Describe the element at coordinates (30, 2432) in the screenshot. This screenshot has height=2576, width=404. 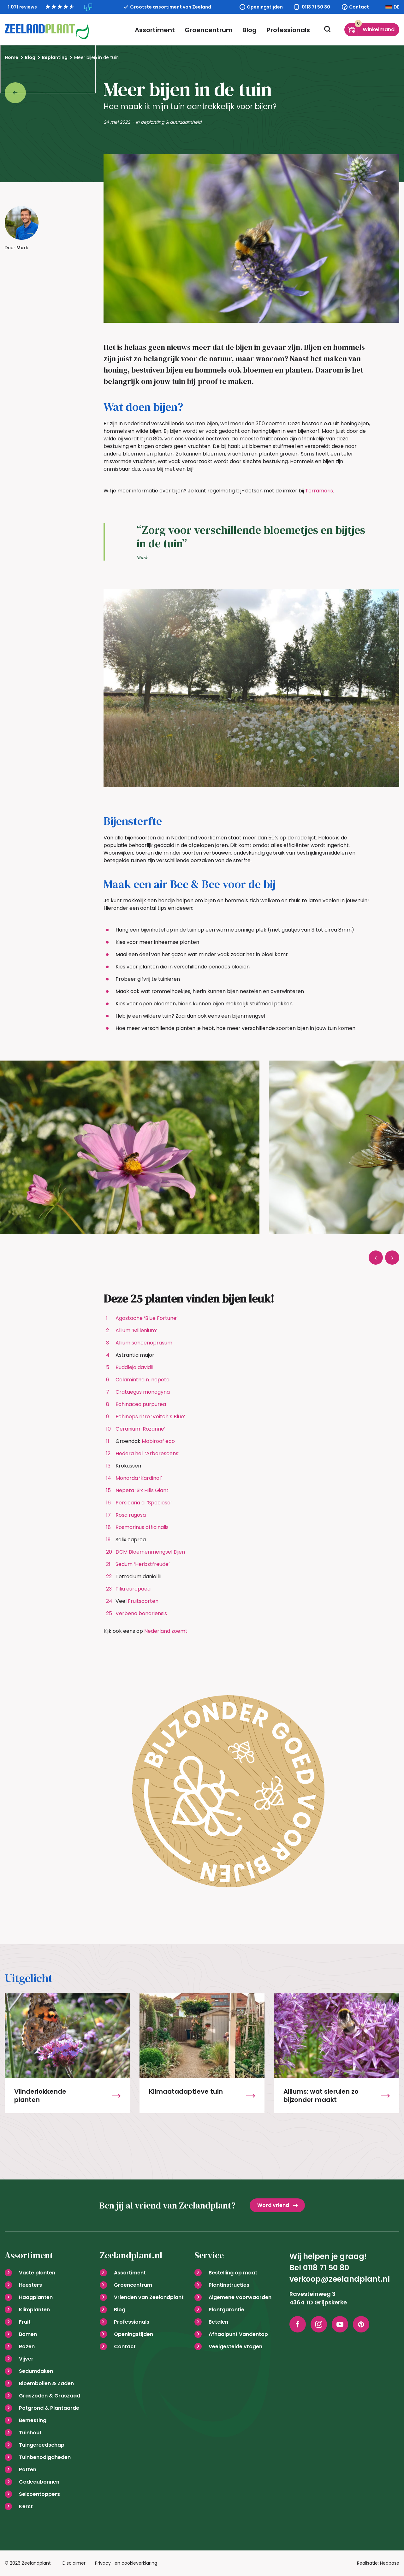
I see `Tuinhout` at that location.